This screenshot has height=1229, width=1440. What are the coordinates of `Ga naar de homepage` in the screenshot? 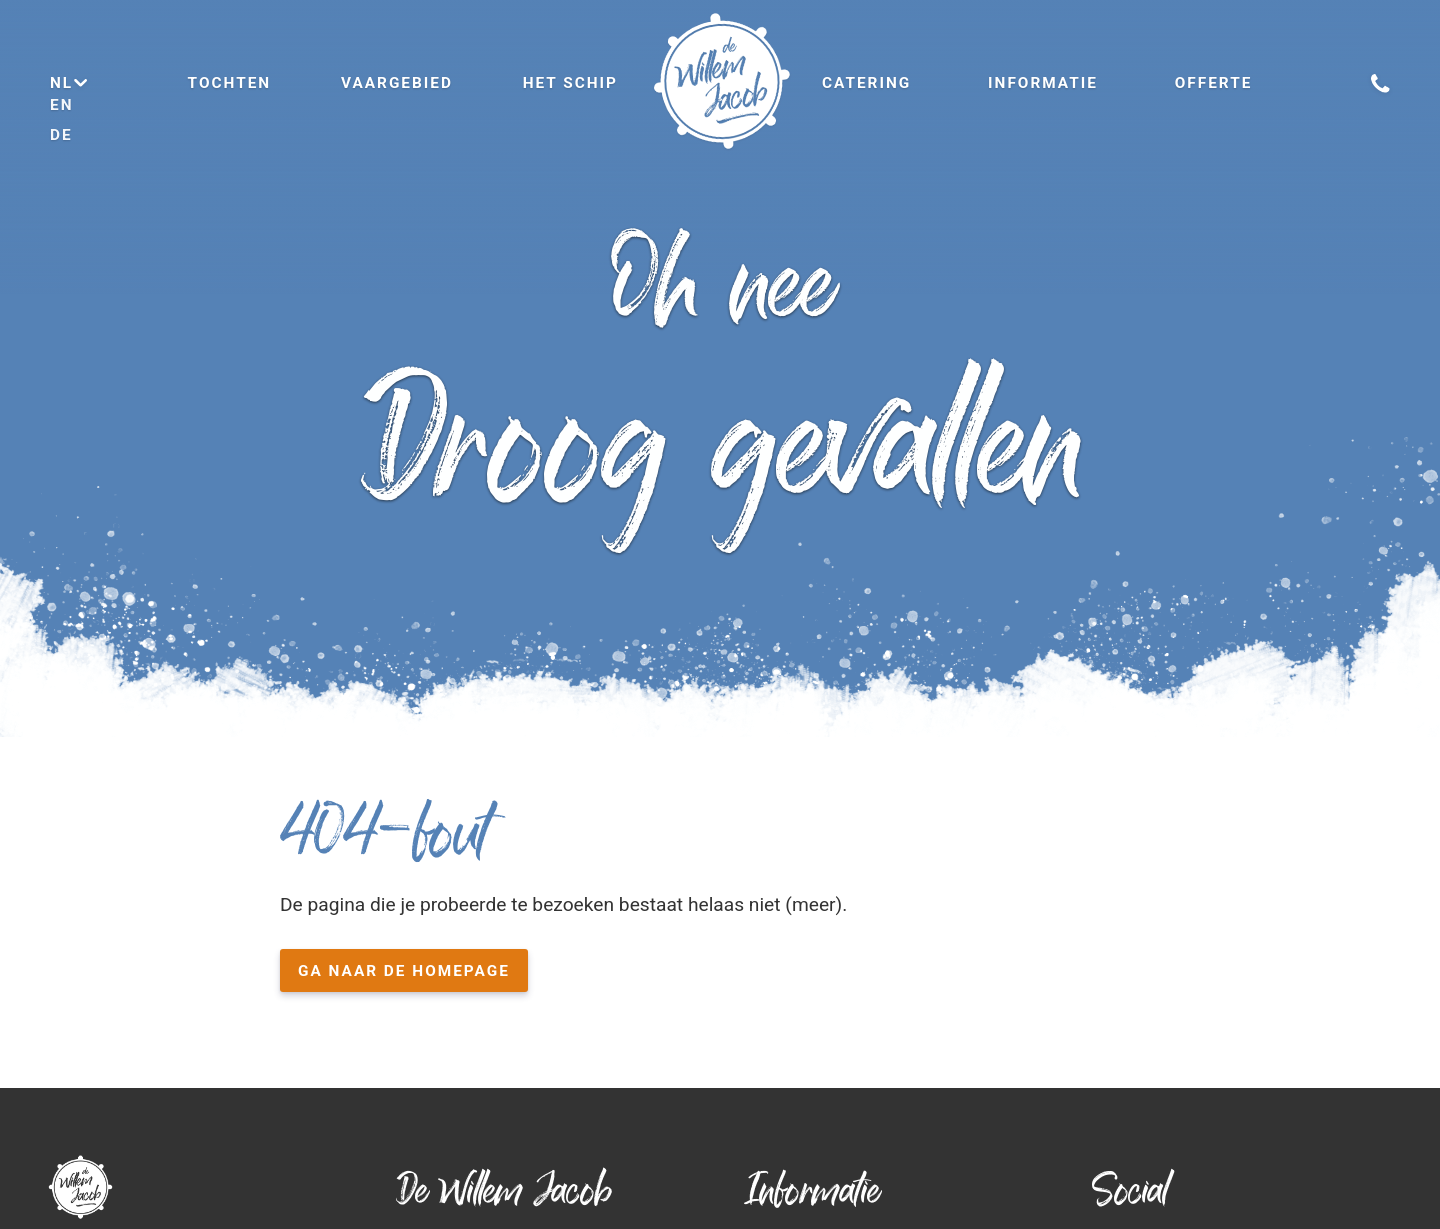 It's located at (404, 971).